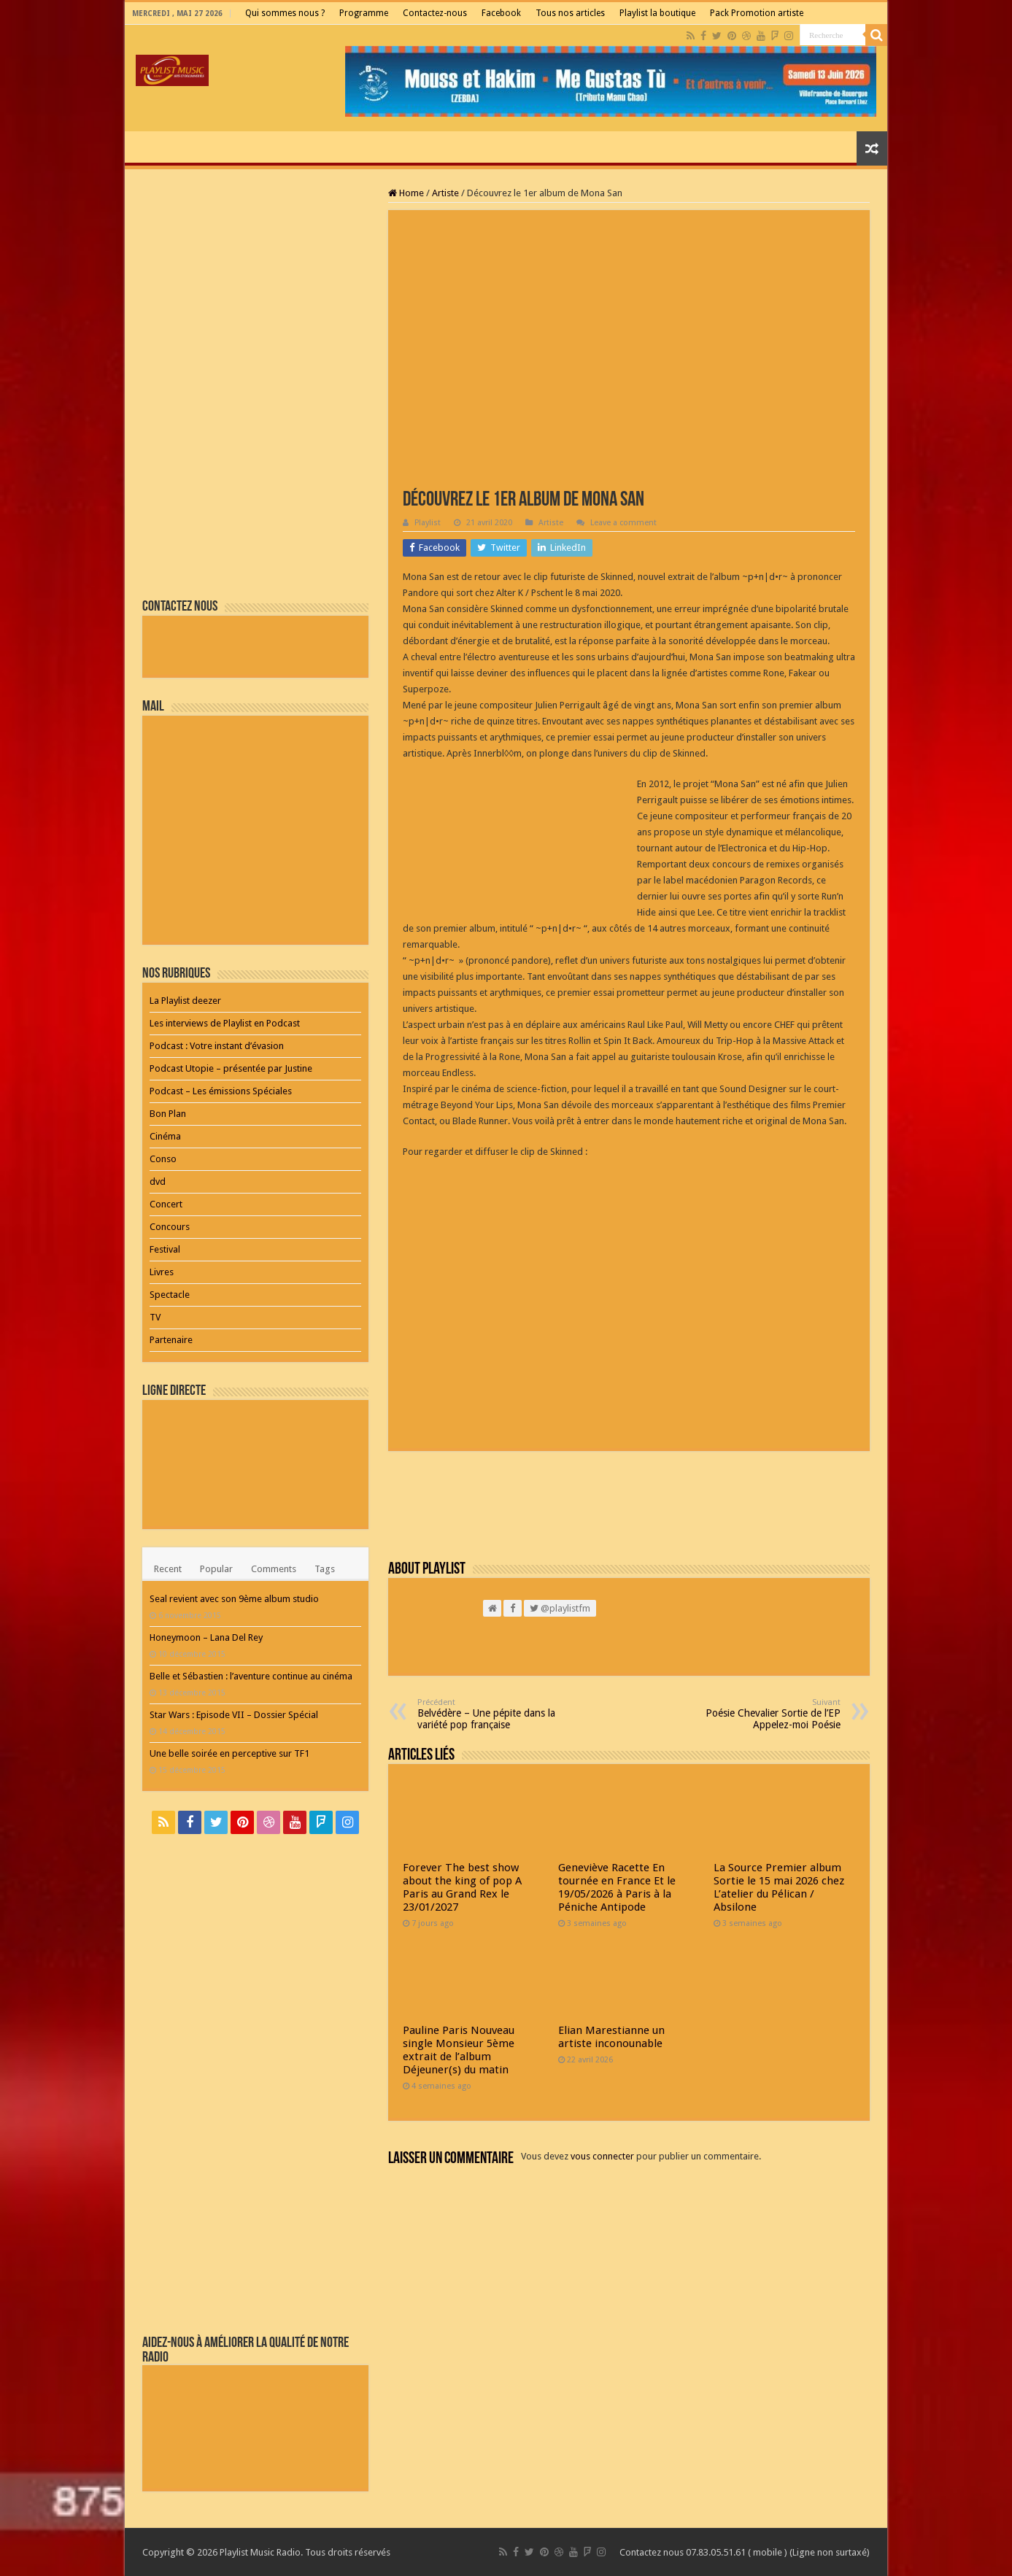 The image size is (1012, 2576). What do you see at coordinates (324, 1568) in the screenshot?
I see `Tags` at bounding box center [324, 1568].